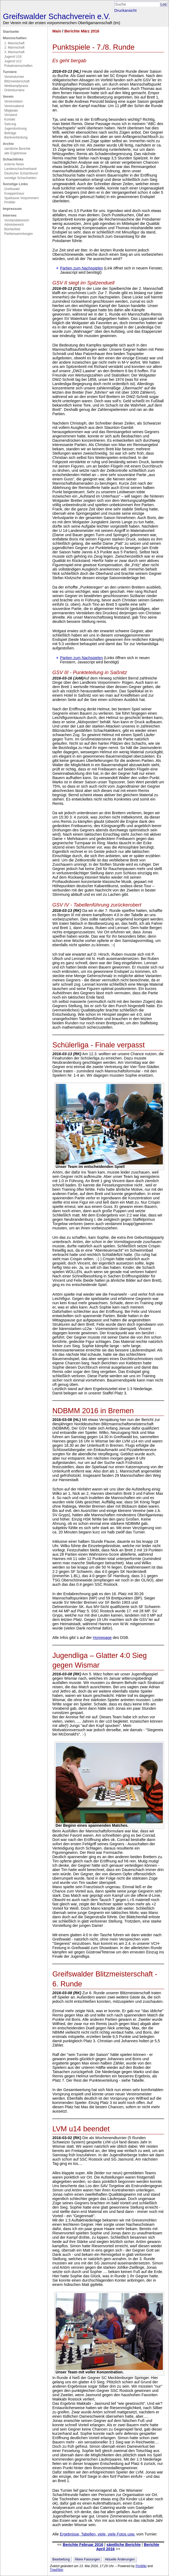 This screenshot has height=2576, width=169. I want to click on sonstige Schachseiten, so click(20, 178).